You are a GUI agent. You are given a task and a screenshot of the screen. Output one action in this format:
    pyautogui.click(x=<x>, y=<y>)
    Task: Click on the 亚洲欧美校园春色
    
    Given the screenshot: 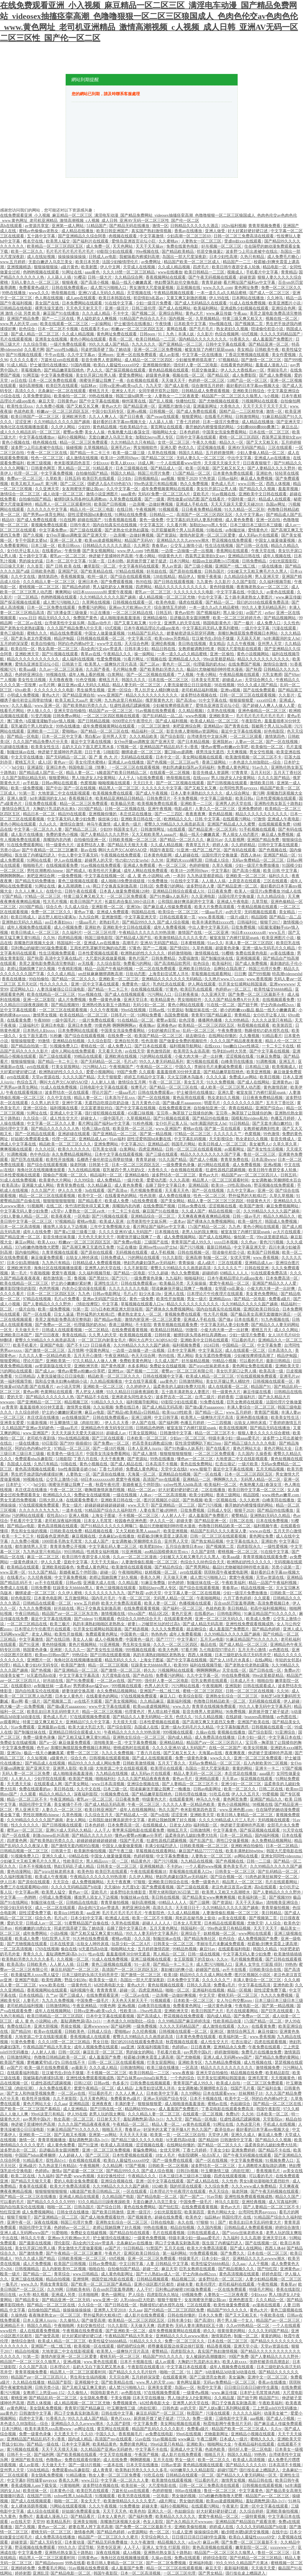 What is the action you would take?
    pyautogui.click(x=58, y=1567)
    